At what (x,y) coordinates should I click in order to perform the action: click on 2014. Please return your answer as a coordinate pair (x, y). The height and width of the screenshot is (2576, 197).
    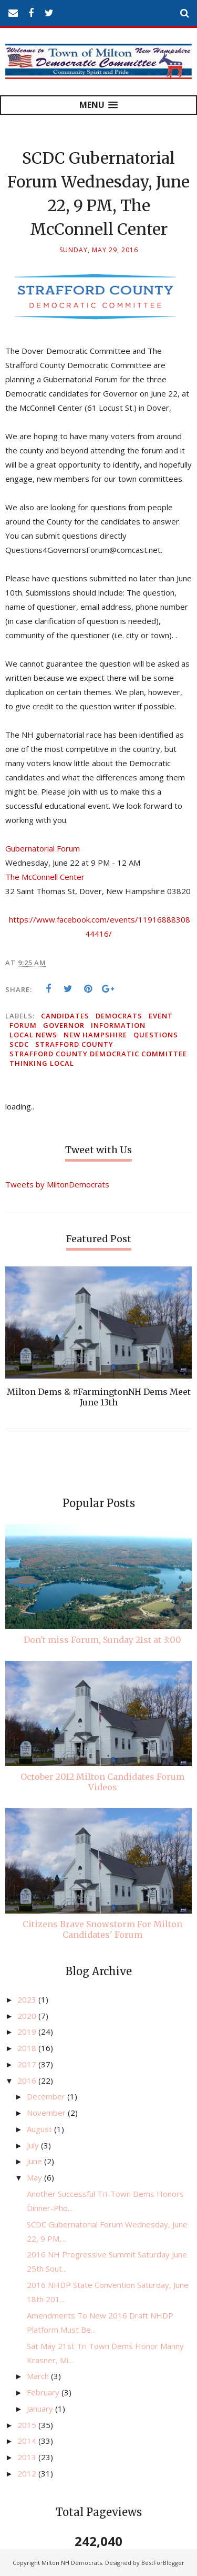
    Looking at the image, I should click on (27, 2440).